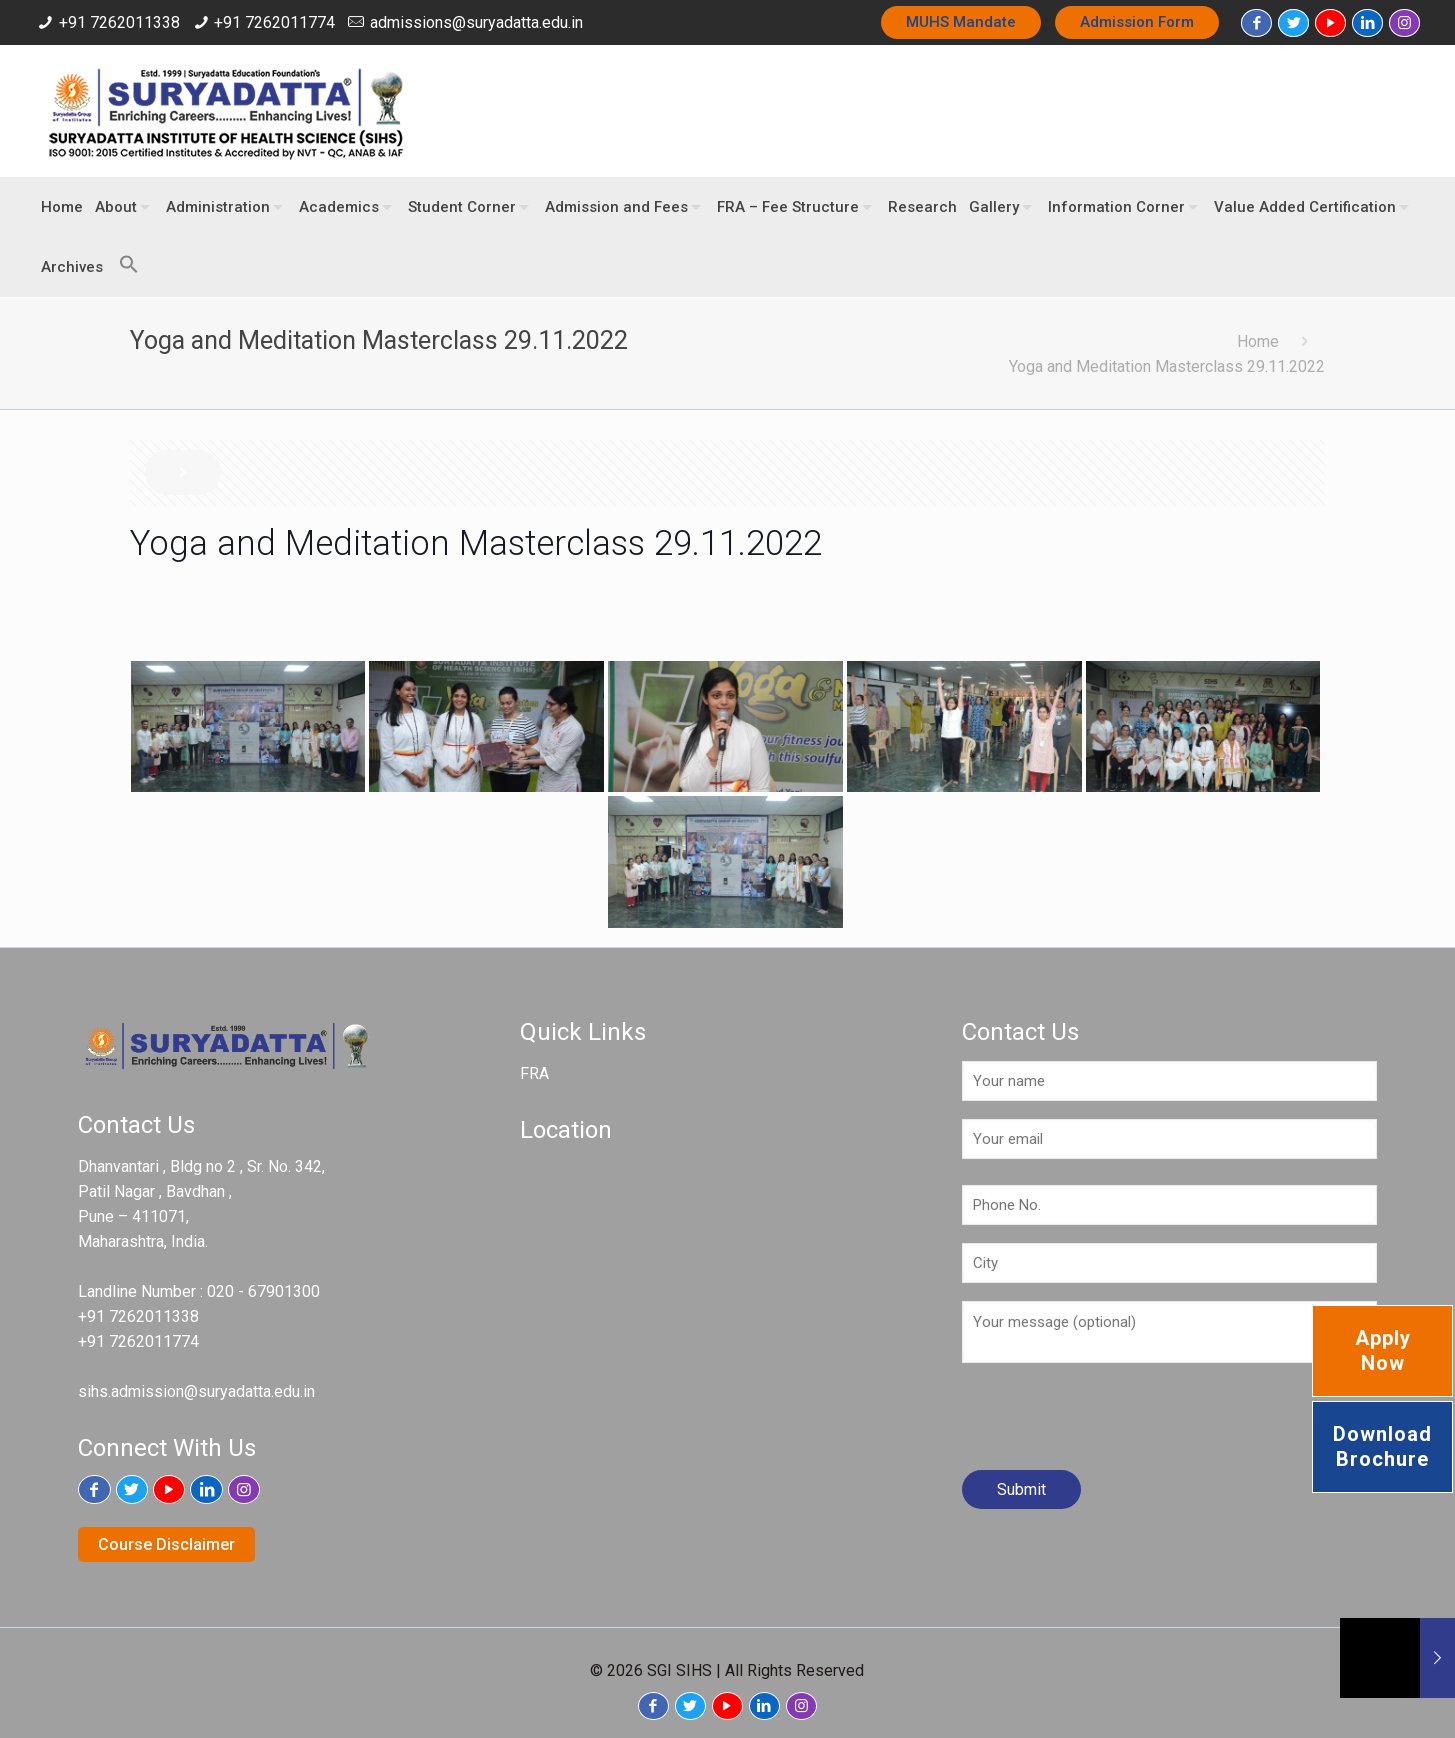 Image resolution: width=1455 pixels, height=1738 pixels. Describe the element at coordinates (1137, 22) in the screenshot. I see `Admission Form` at that location.